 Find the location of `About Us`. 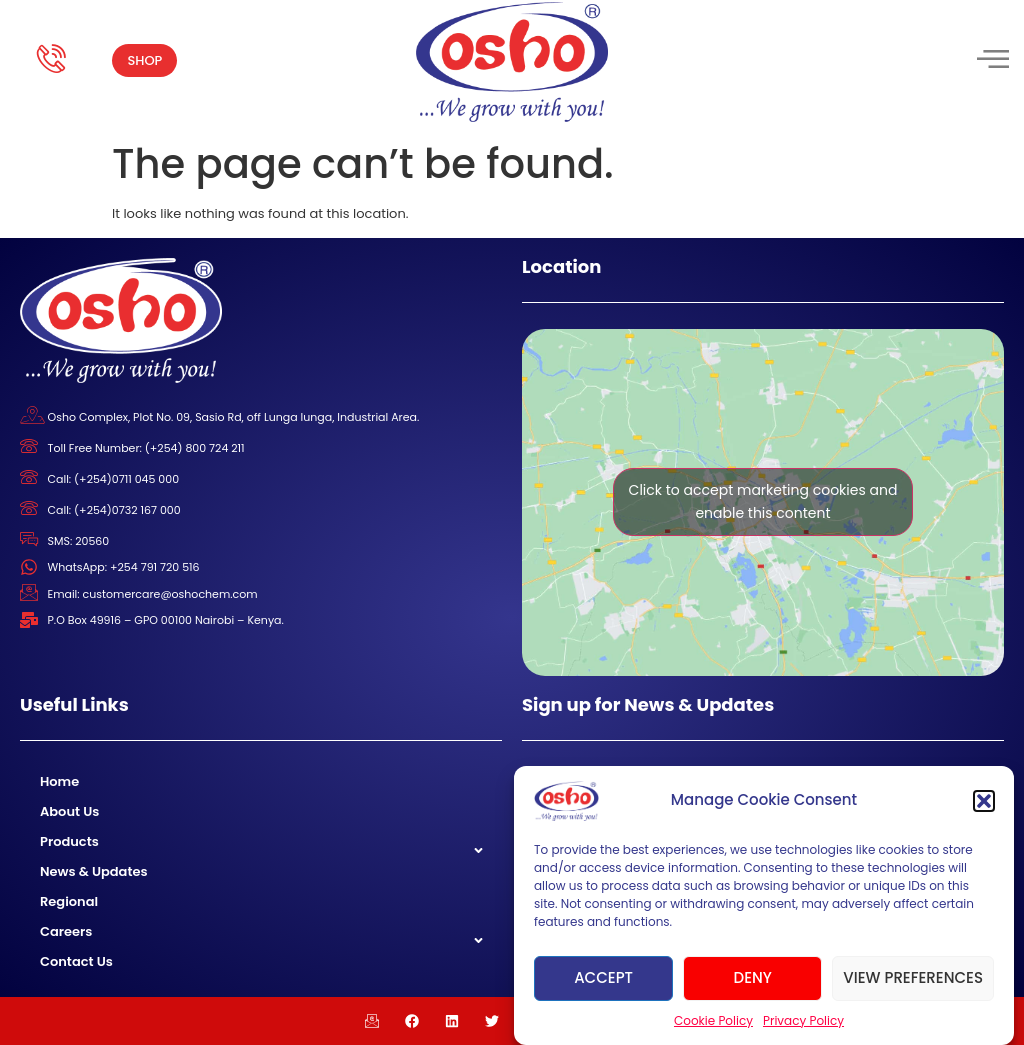

About Us is located at coordinates (69, 811).